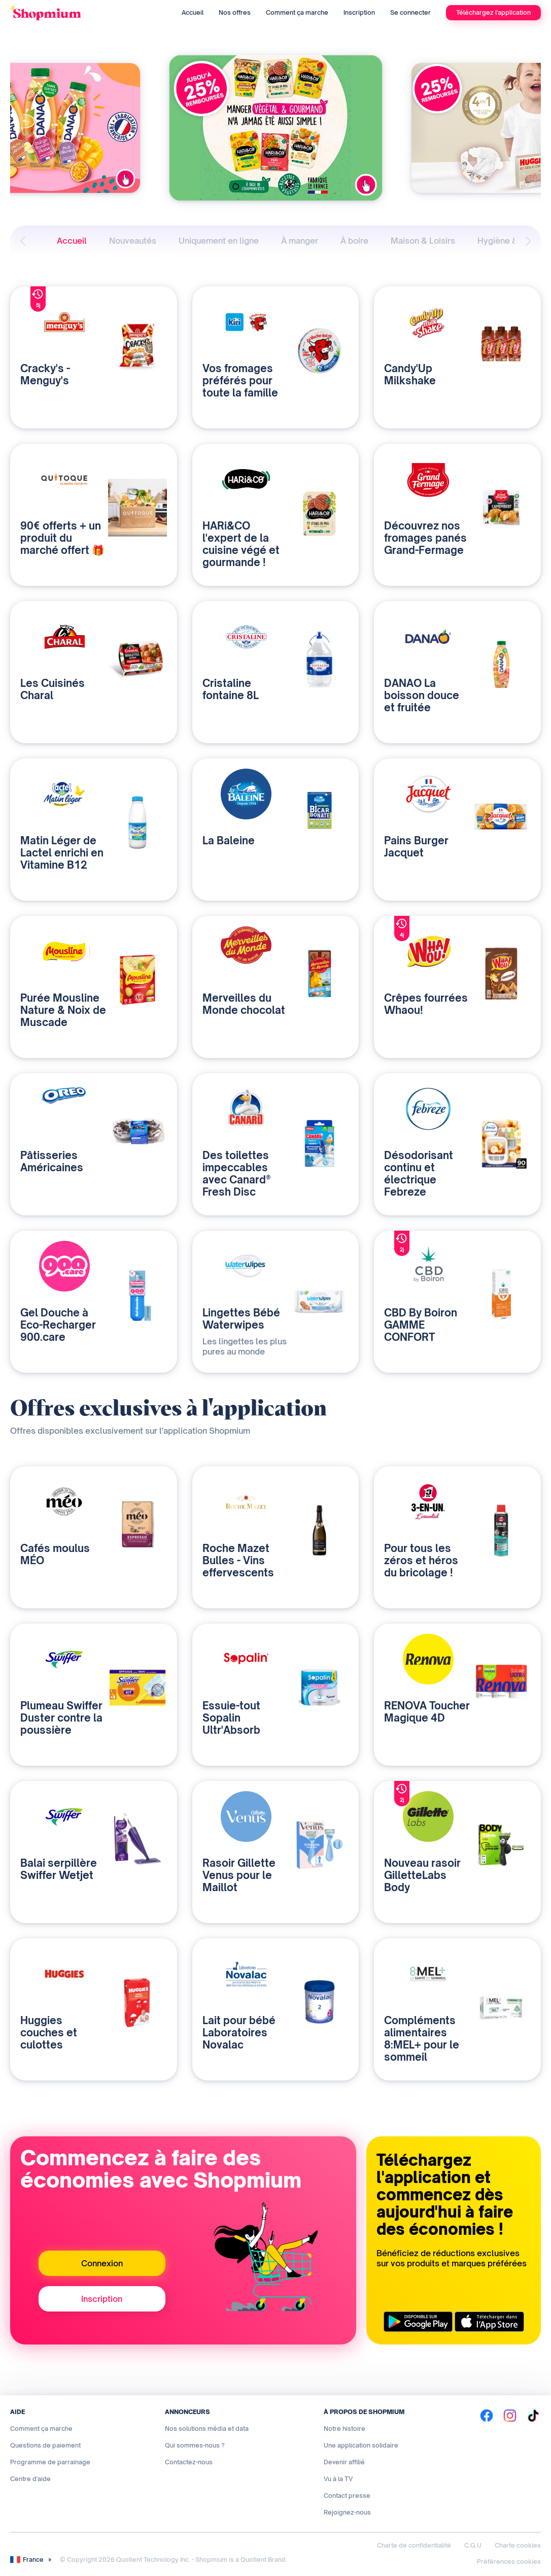 This screenshot has width=551, height=2576. I want to click on C.G.U, so click(472, 2545).